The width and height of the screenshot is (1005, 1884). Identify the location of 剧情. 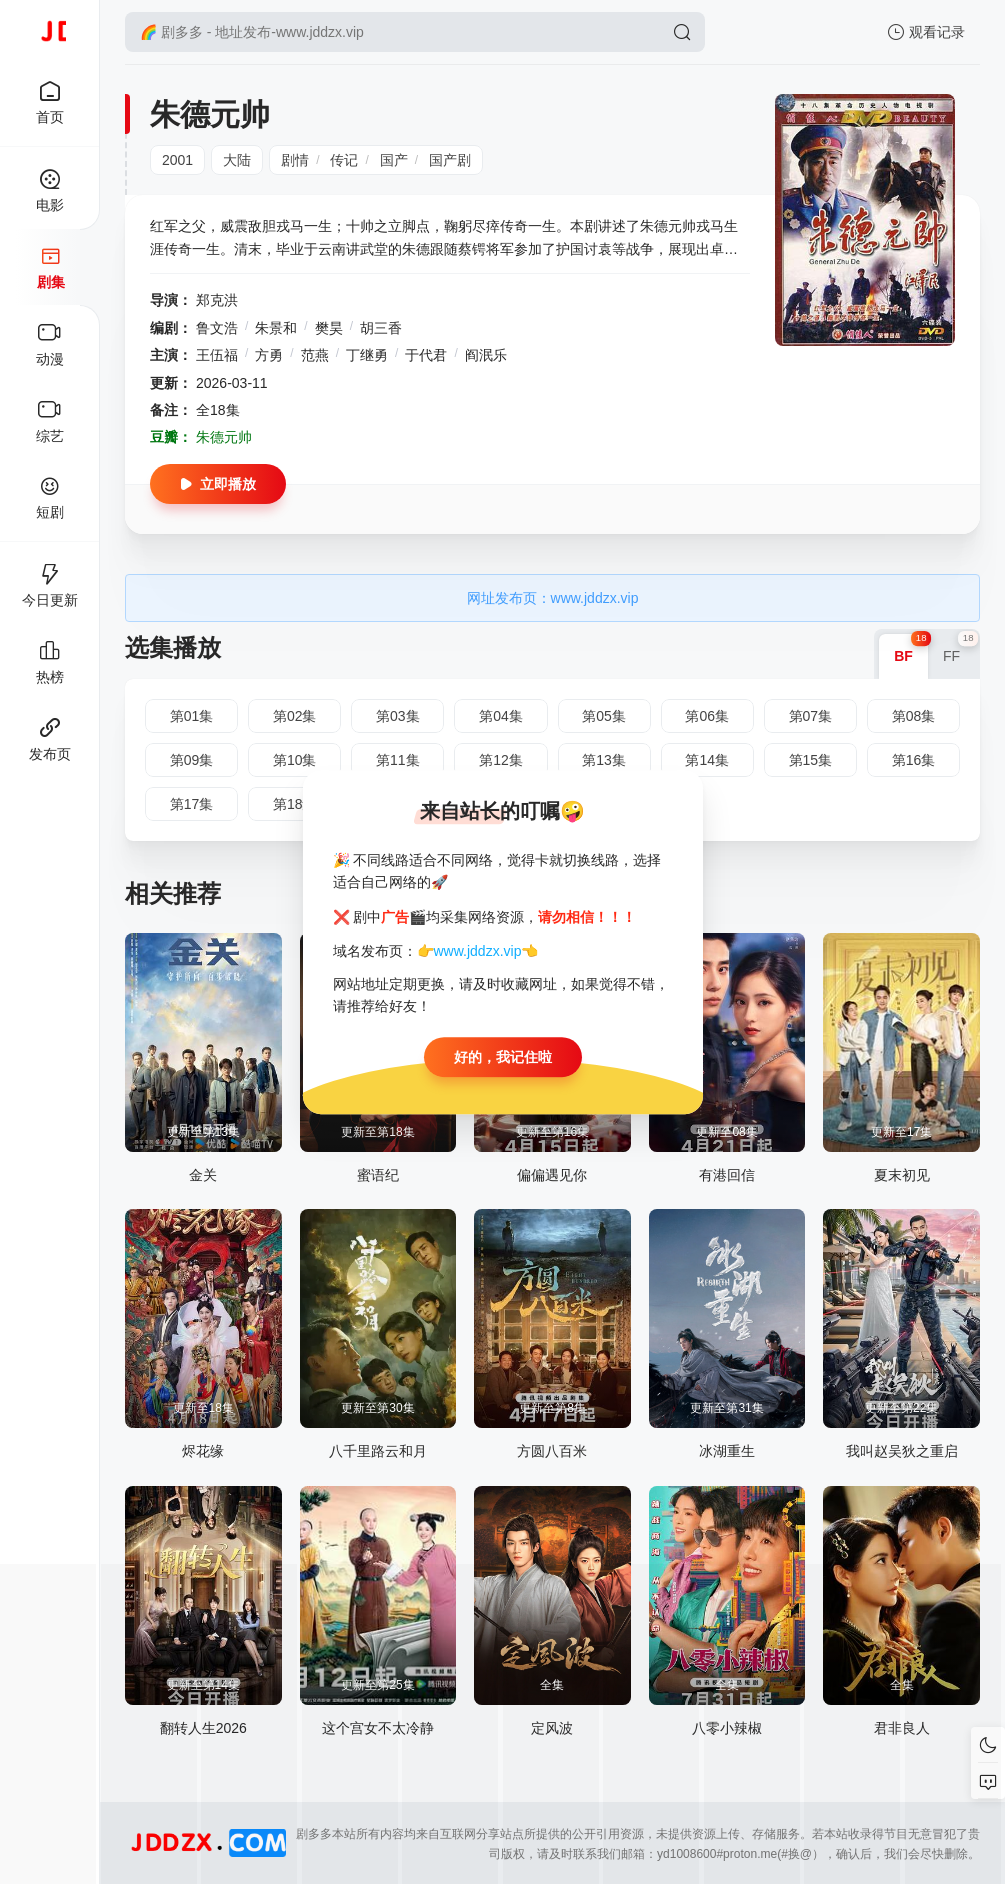
(295, 160).